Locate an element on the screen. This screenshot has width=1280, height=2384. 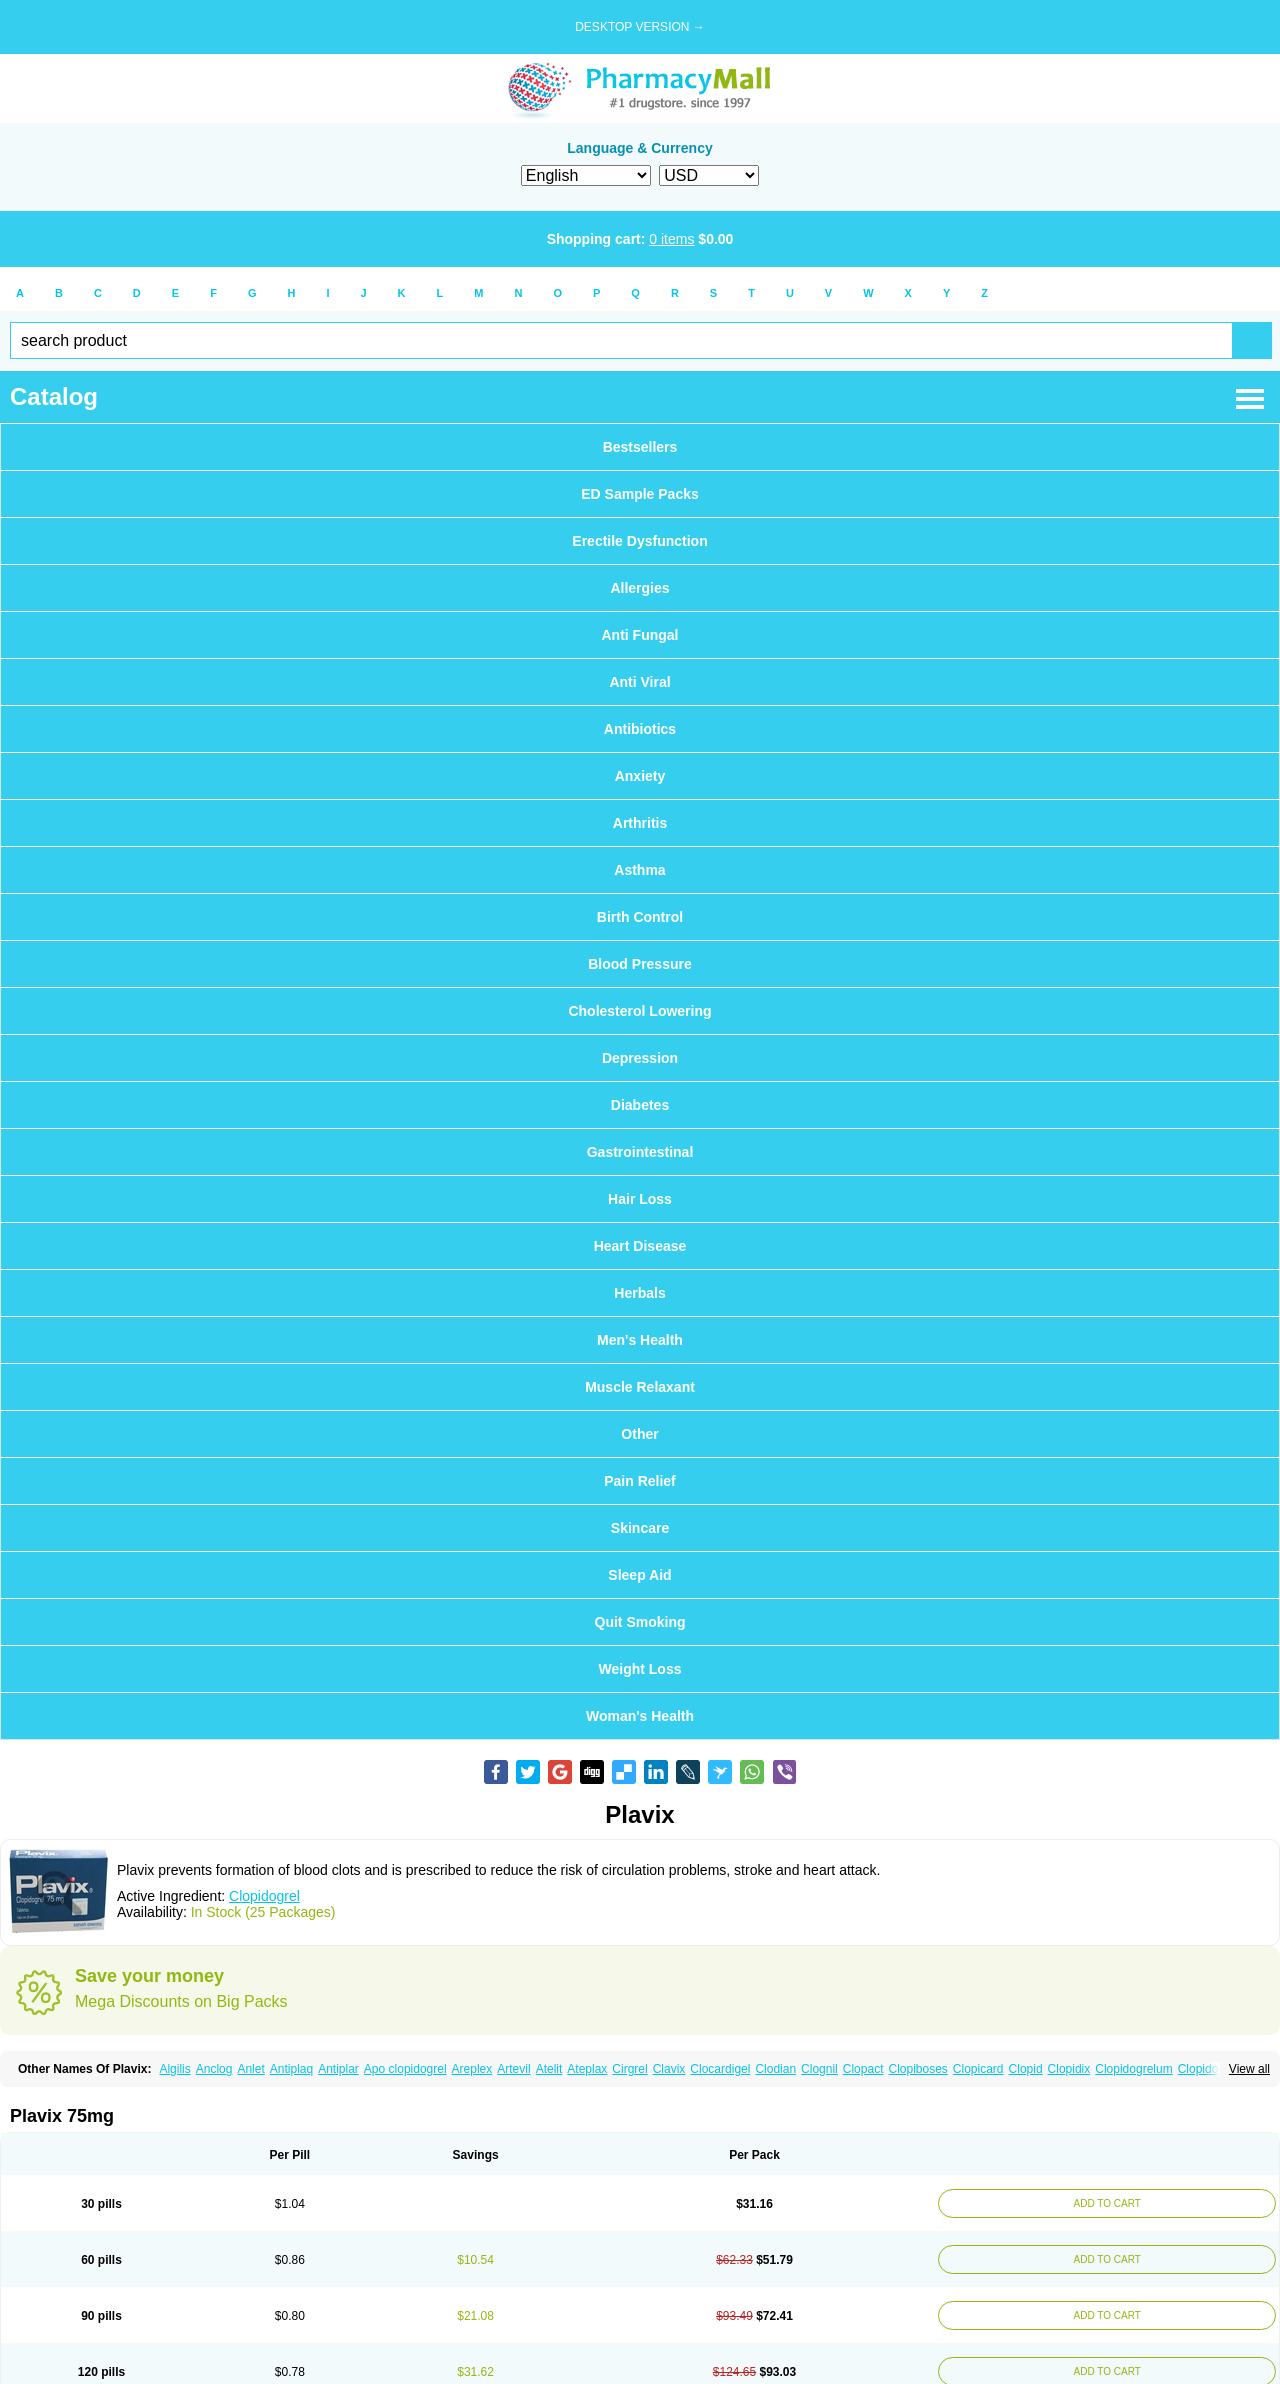
Artevil is located at coordinates (513, 2069).